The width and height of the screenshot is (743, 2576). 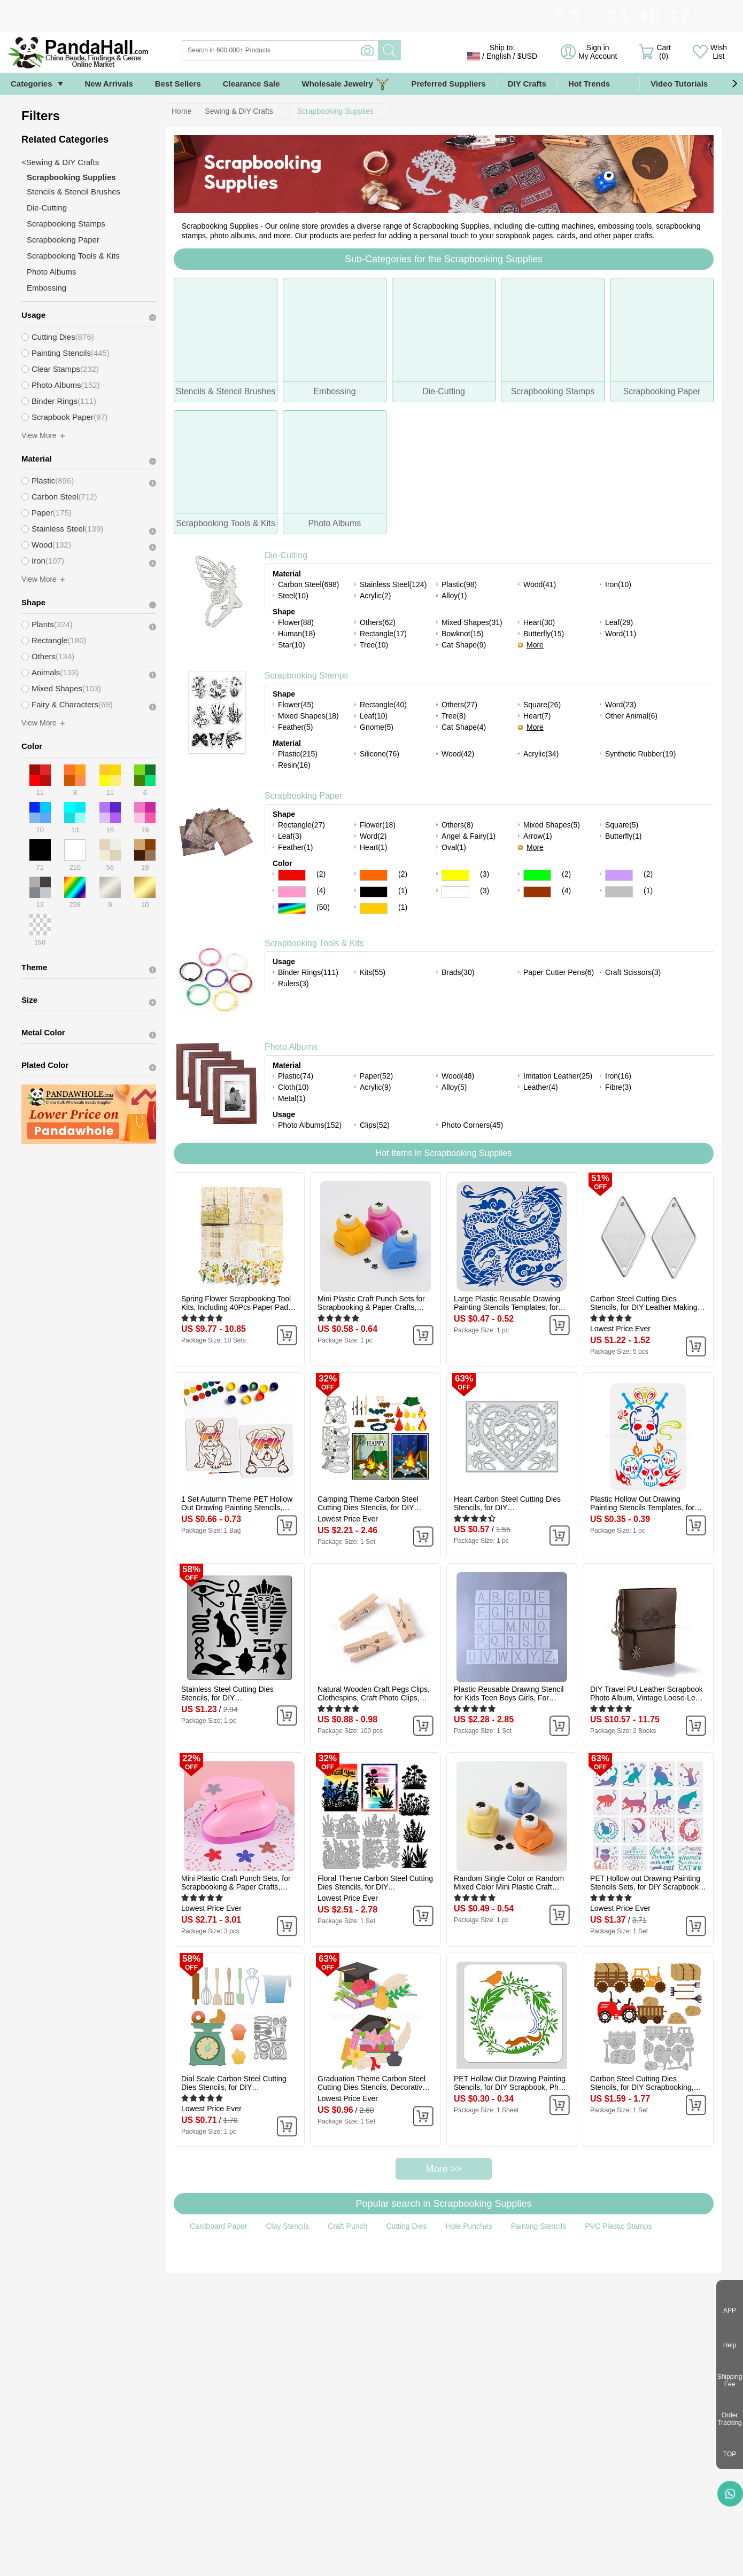 What do you see at coordinates (292, 908) in the screenshot?
I see `Multicolor Color Scrapbooking Paper` at bounding box center [292, 908].